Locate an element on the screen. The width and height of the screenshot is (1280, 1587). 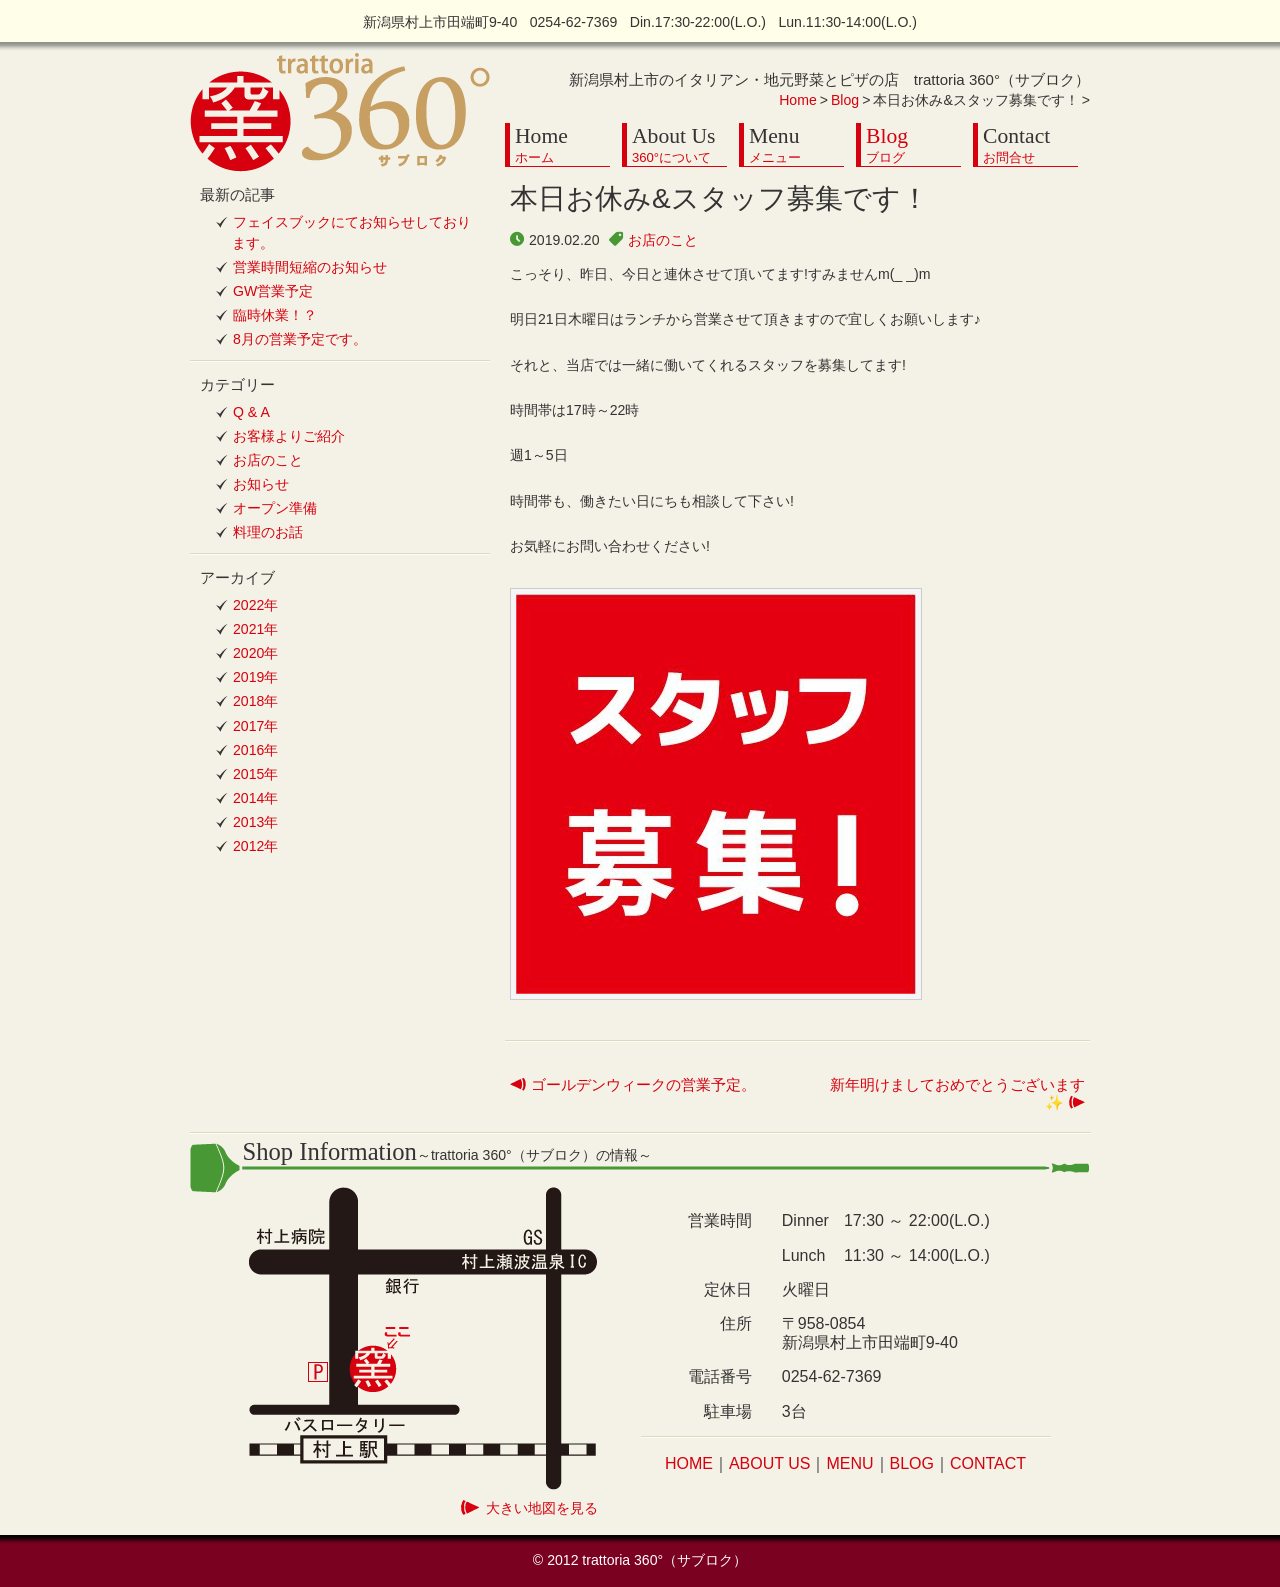
お客様よりご紹介 is located at coordinates (289, 436).